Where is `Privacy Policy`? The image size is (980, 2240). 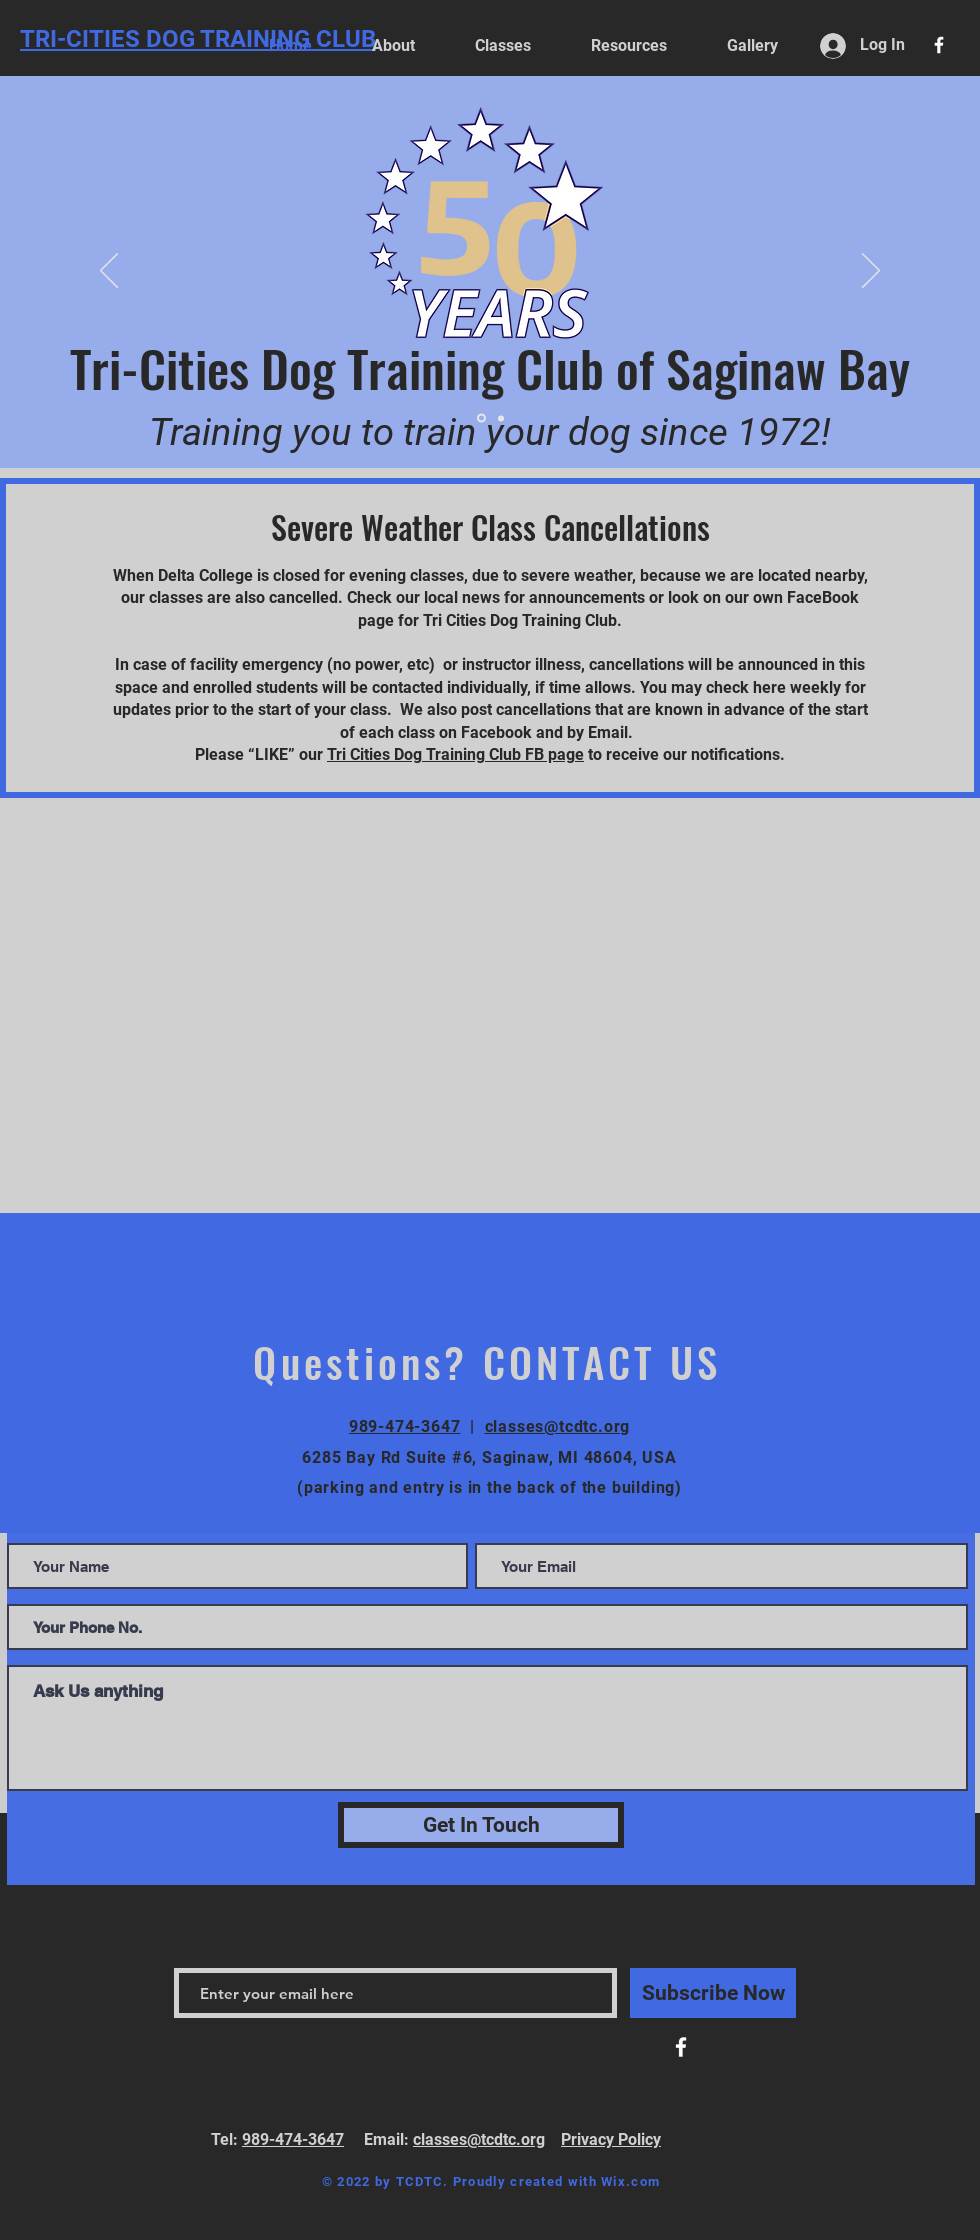 Privacy Policy is located at coordinates (611, 2139).